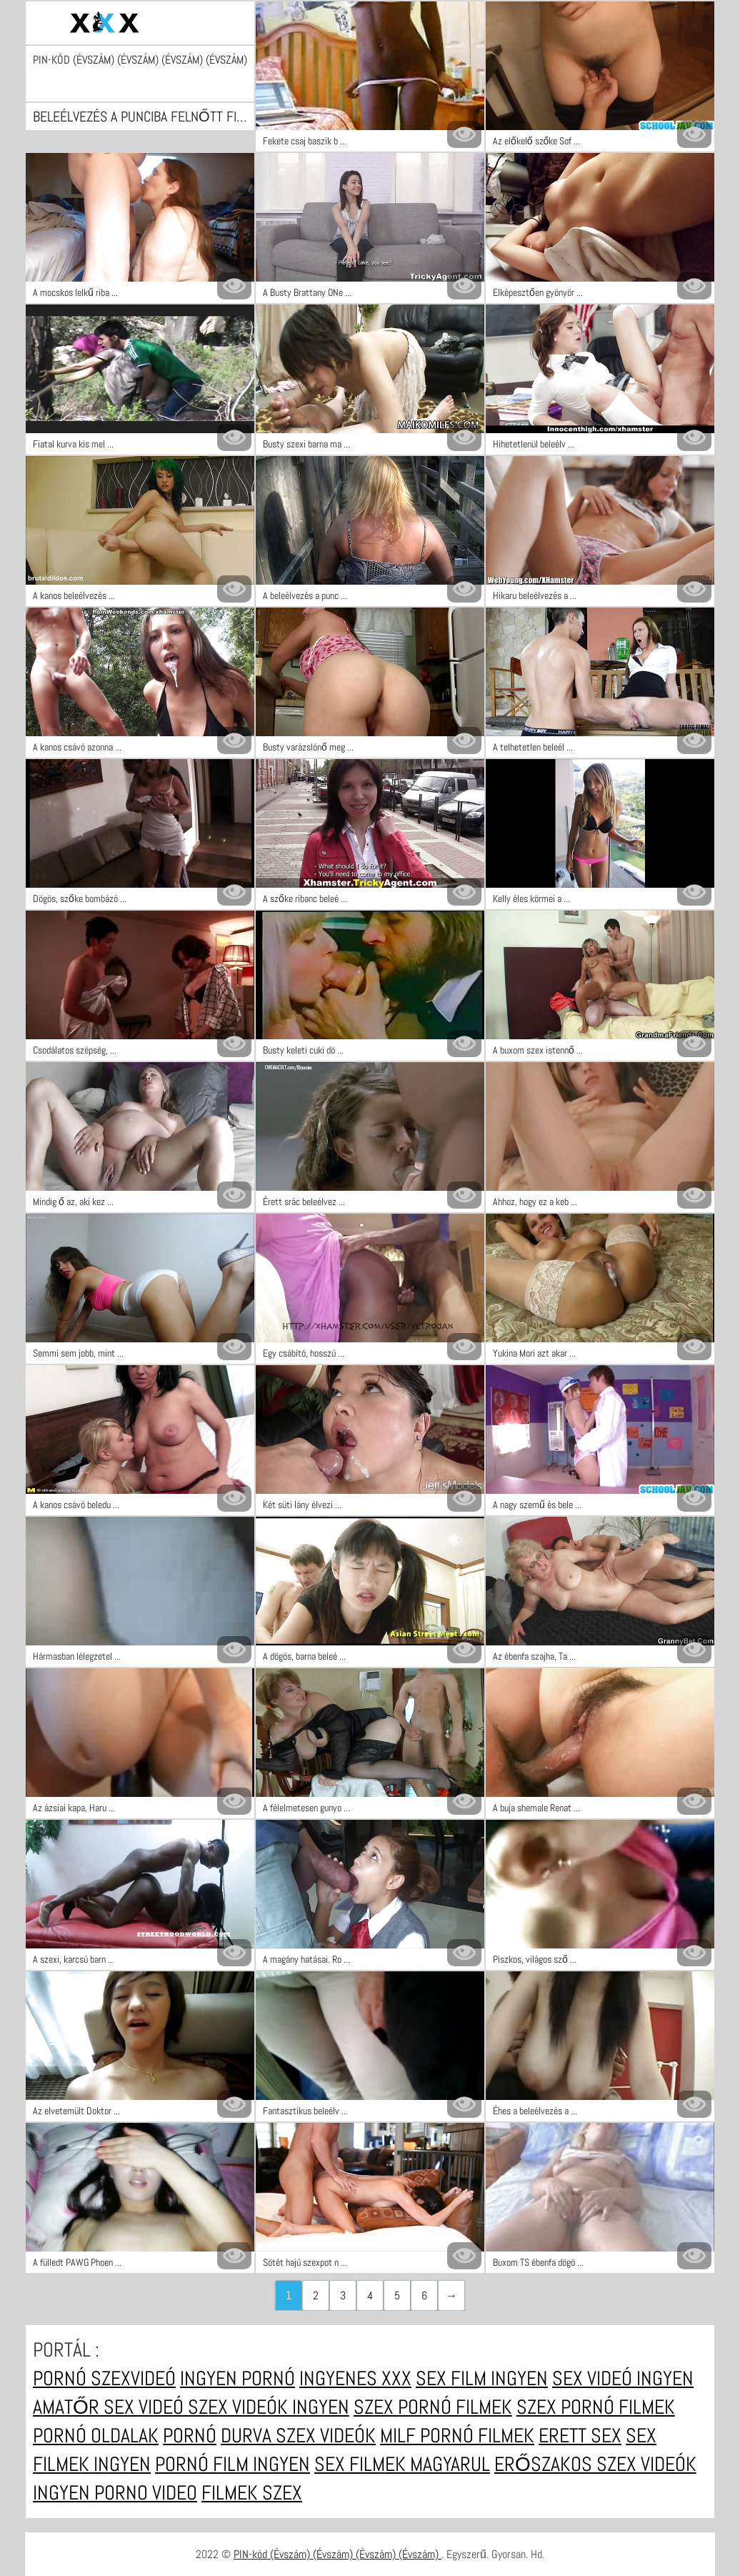  What do you see at coordinates (355, 2378) in the screenshot?
I see `Ingyenes xxx` at bounding box center [355, 2378].